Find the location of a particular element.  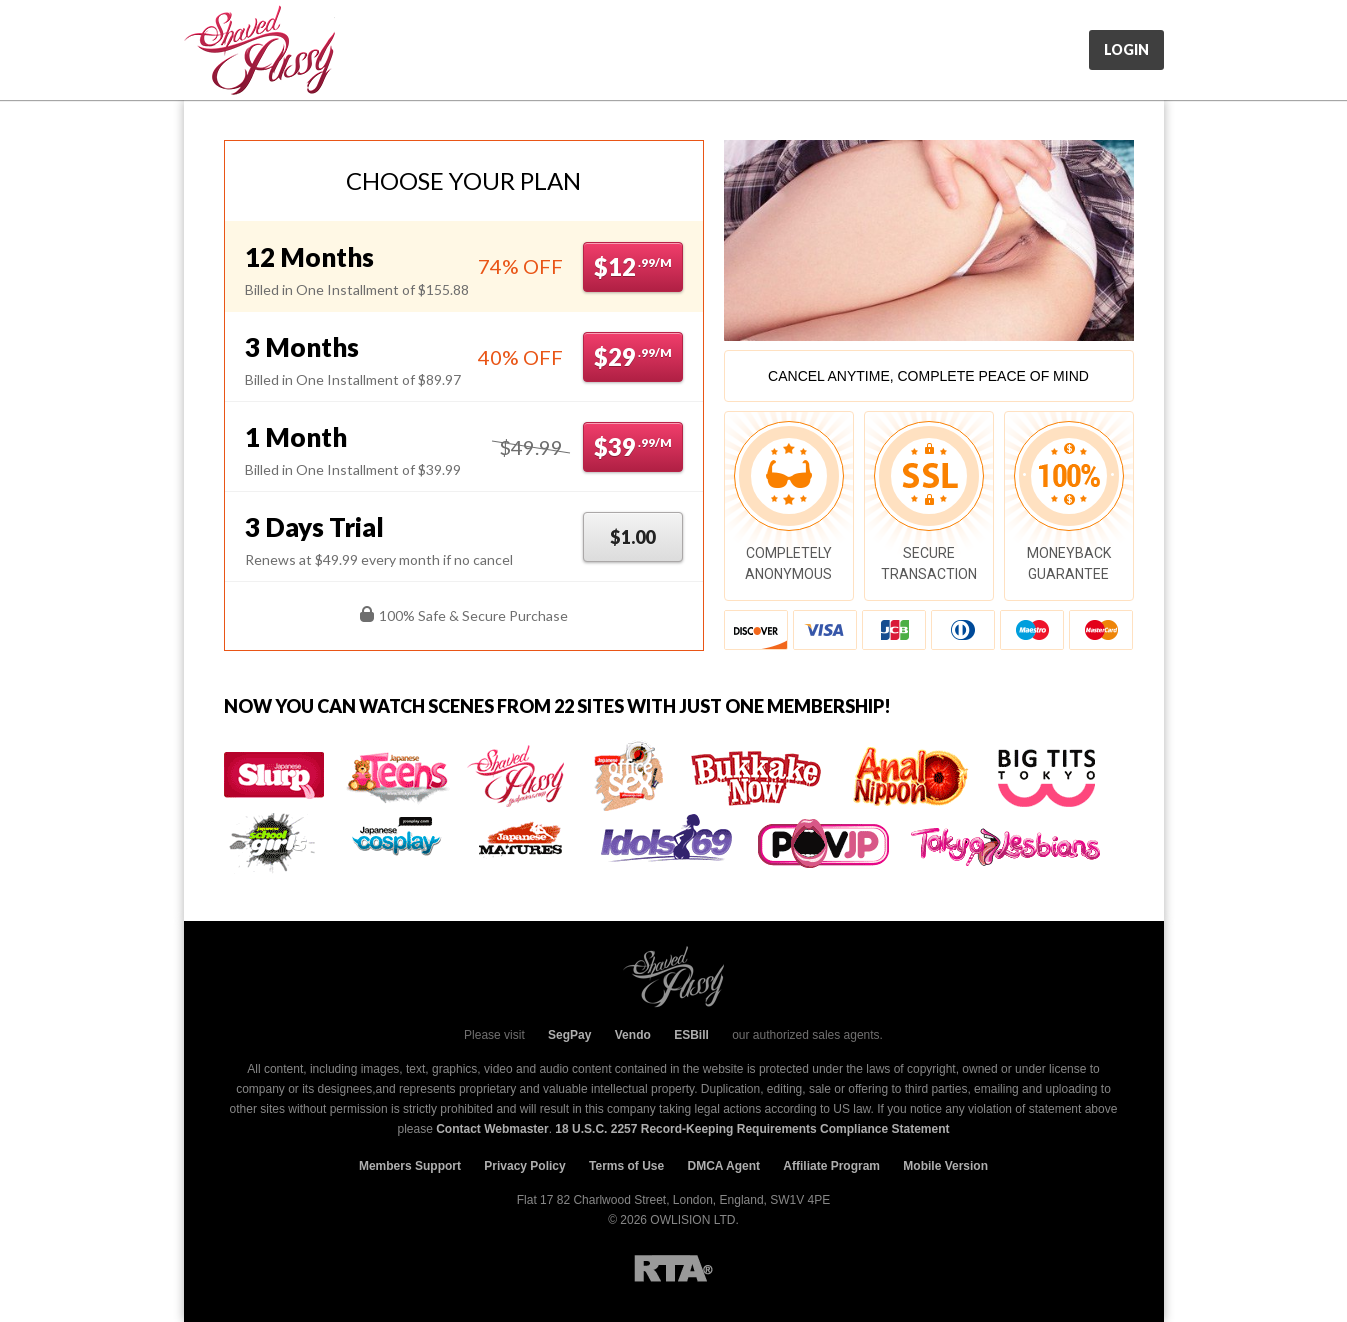

$39 is located at coordinates (633, 446).